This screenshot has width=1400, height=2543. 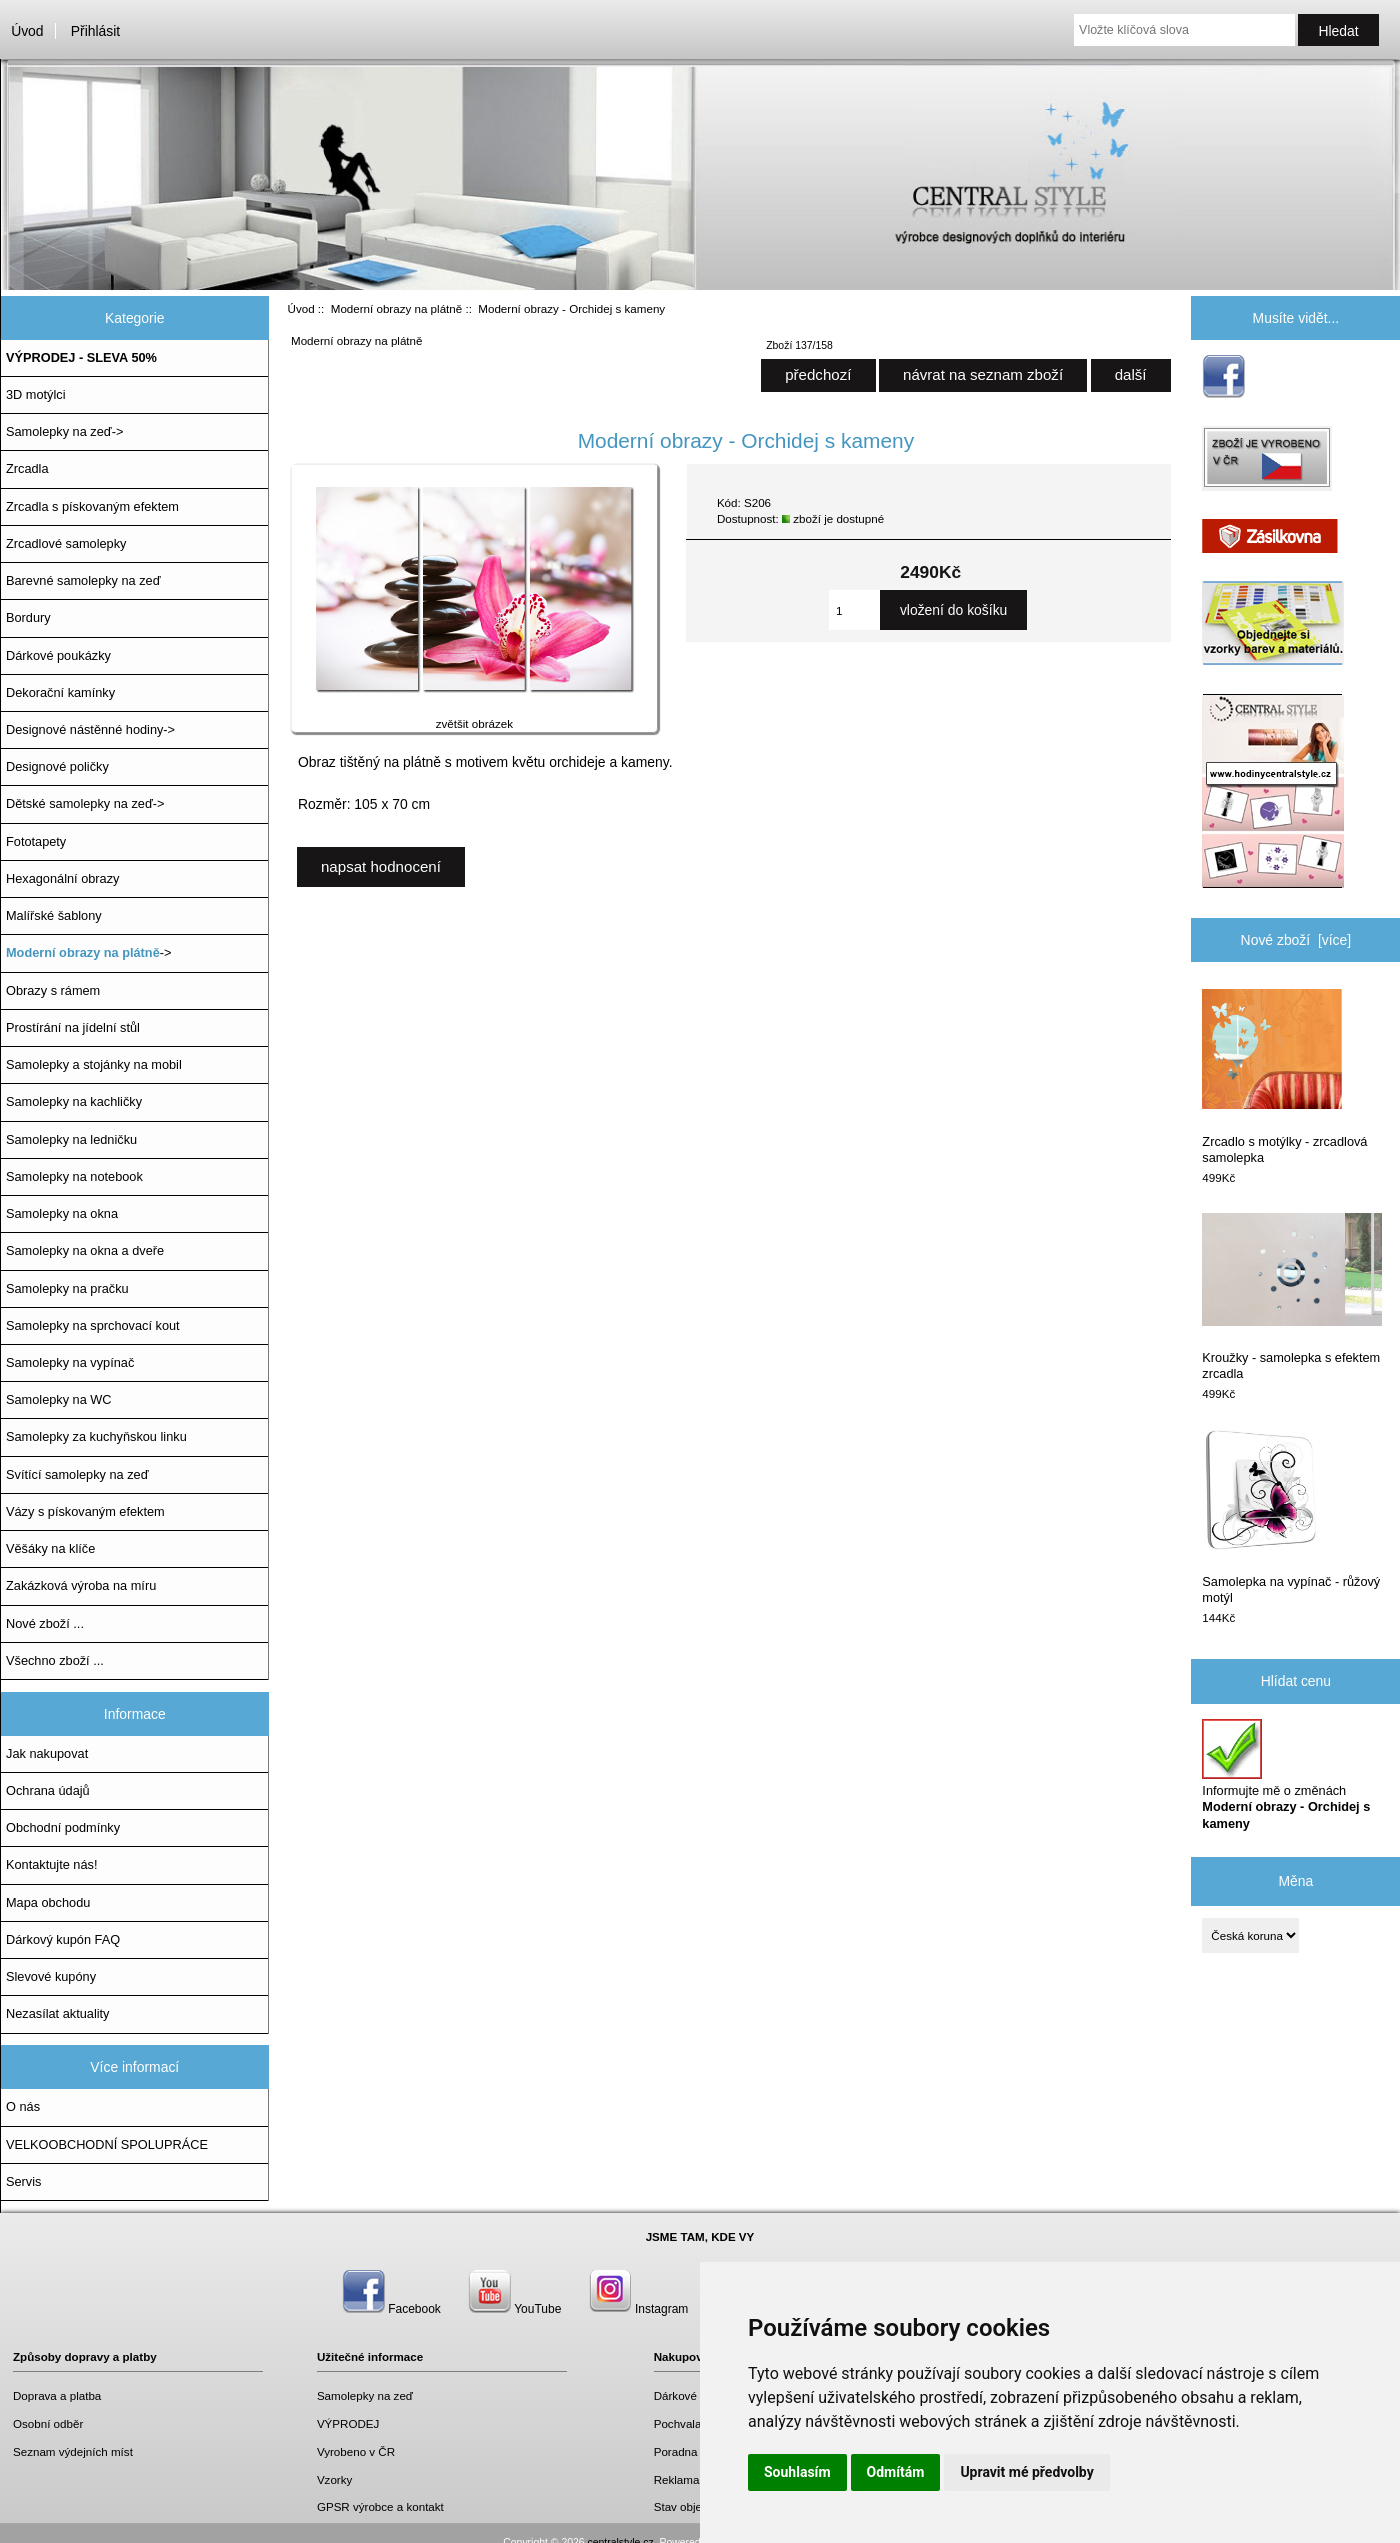 I want to click on Bordury, so click(x=28, y=617).